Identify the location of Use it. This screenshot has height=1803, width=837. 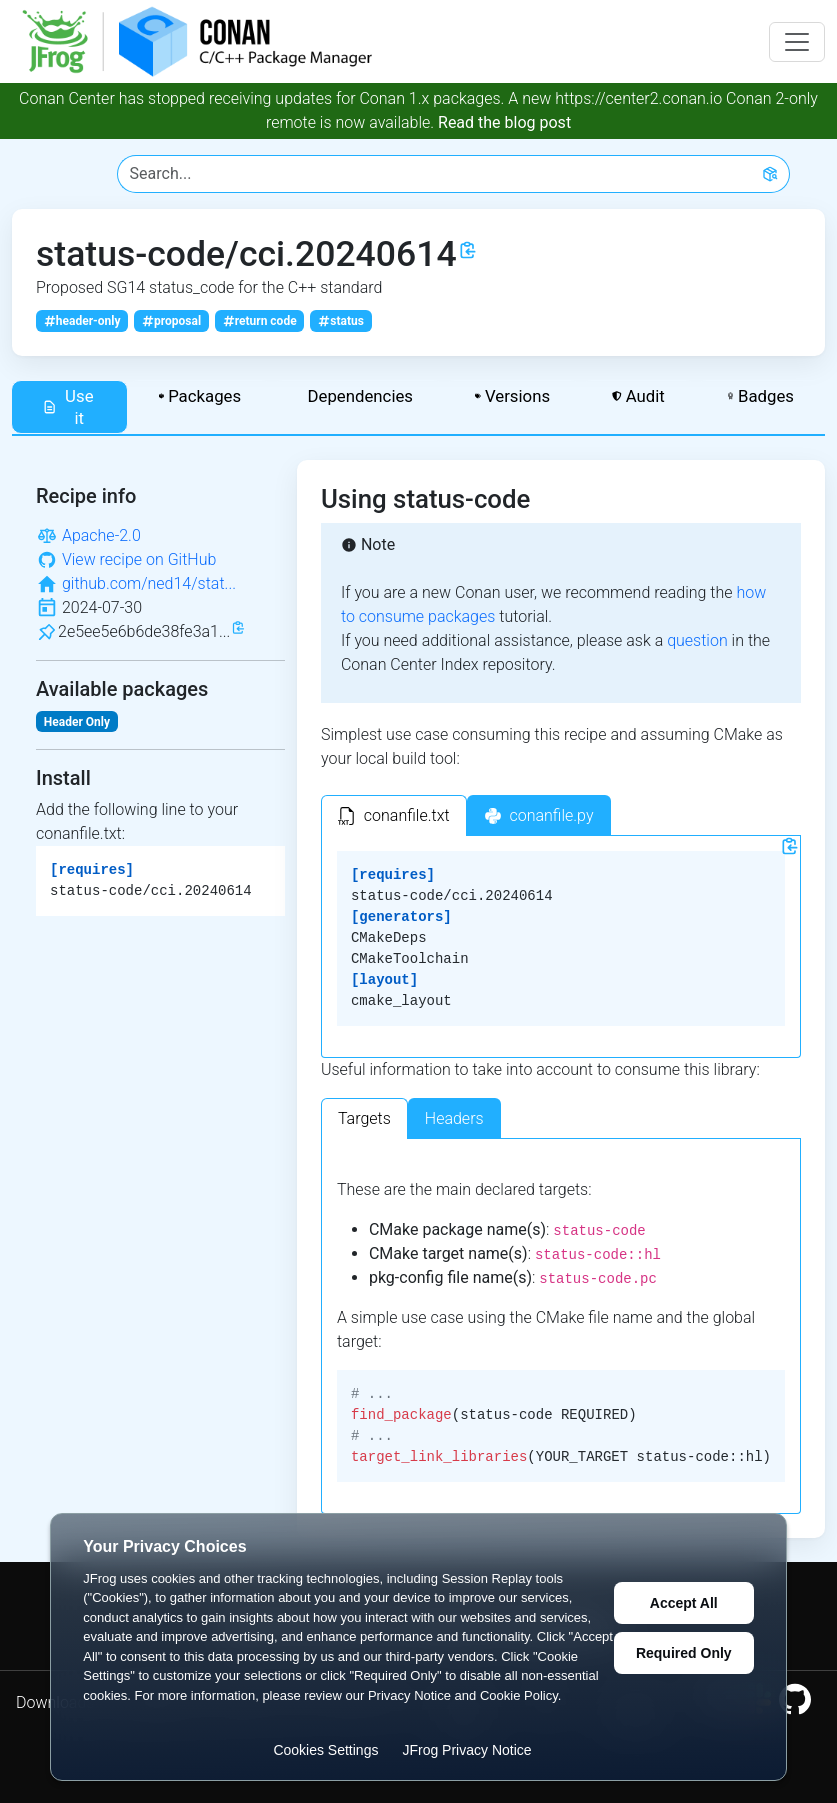
(68, 407).